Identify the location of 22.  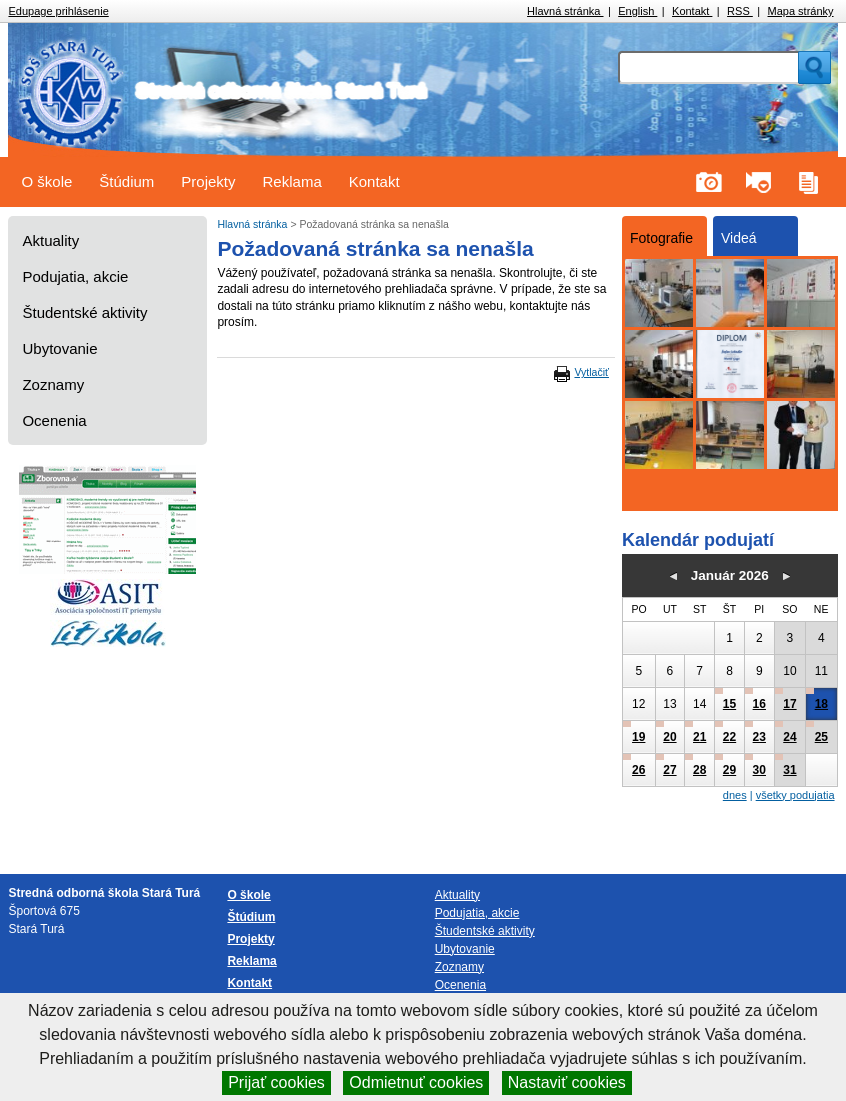
(729, 737).